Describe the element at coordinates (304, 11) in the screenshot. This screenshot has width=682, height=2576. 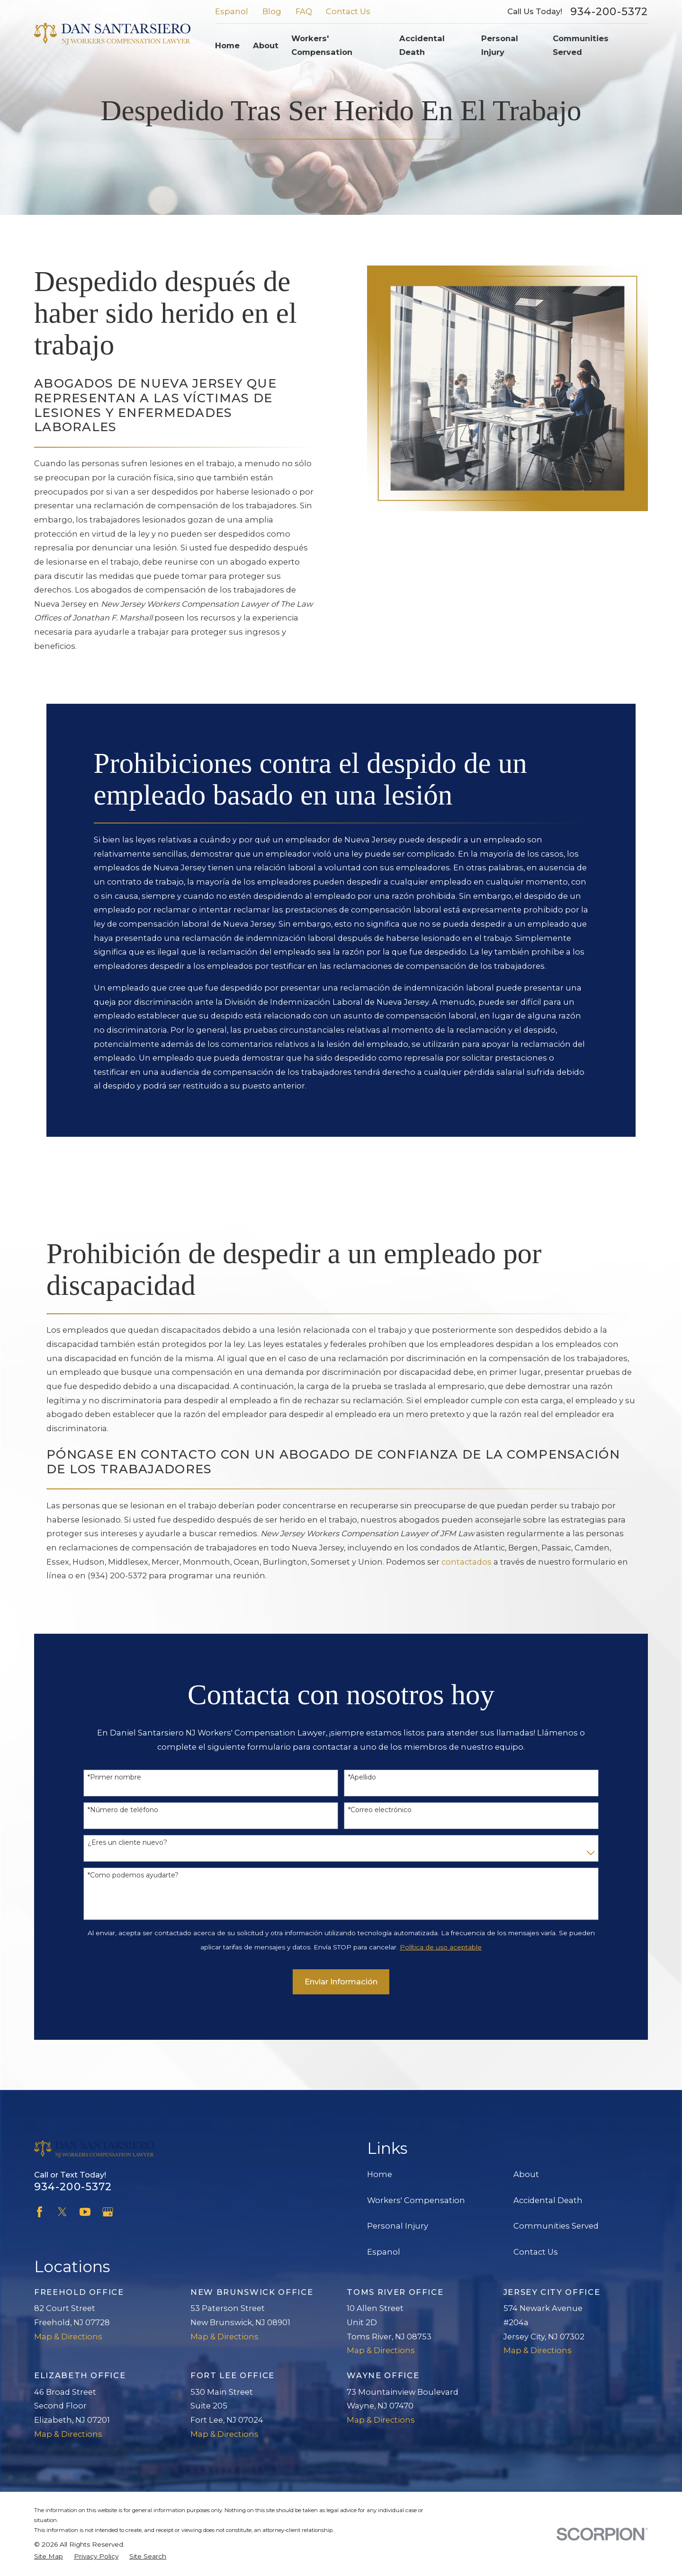
I see `FAQ` at that location.